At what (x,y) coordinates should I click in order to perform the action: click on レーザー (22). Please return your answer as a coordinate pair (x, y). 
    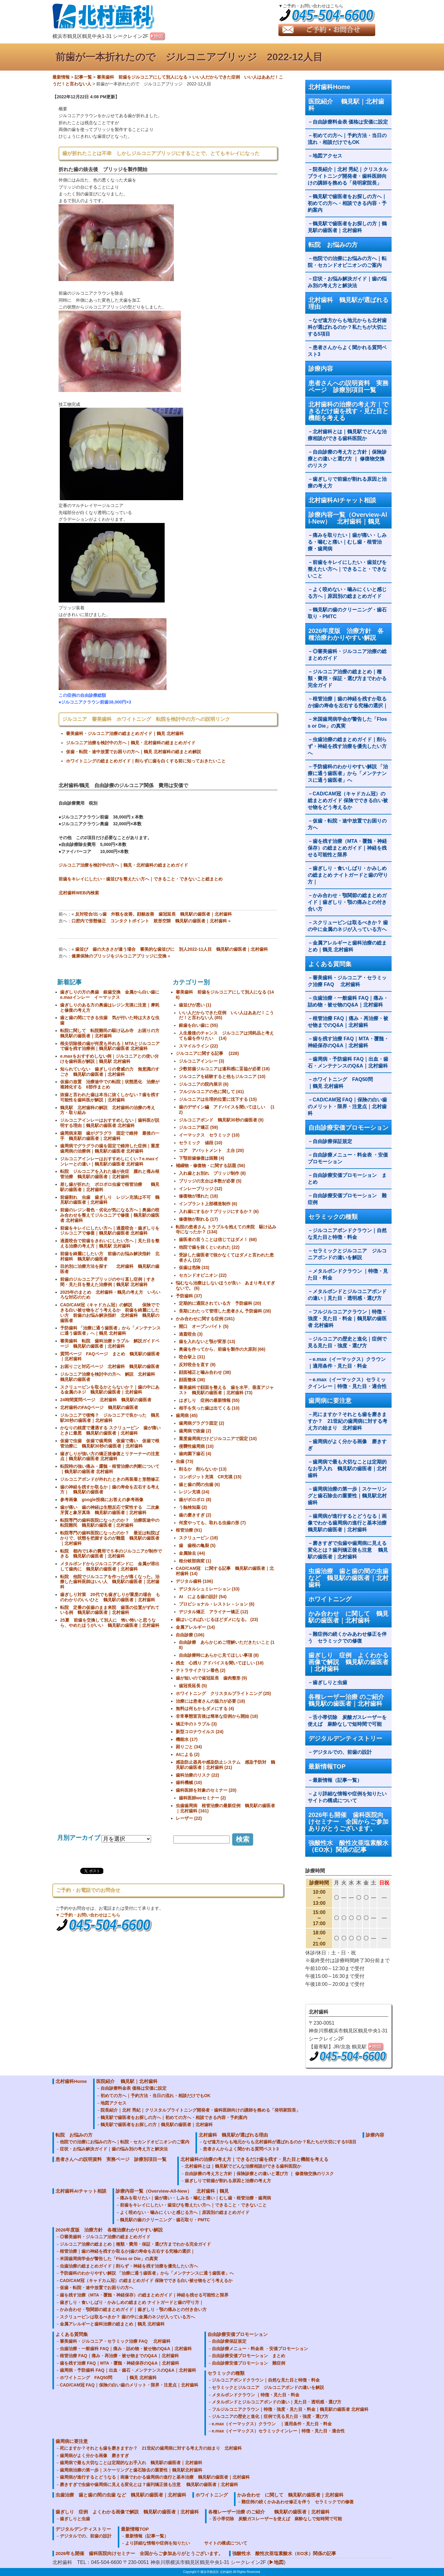
    Looking at the image, I should click on (189, 1818).